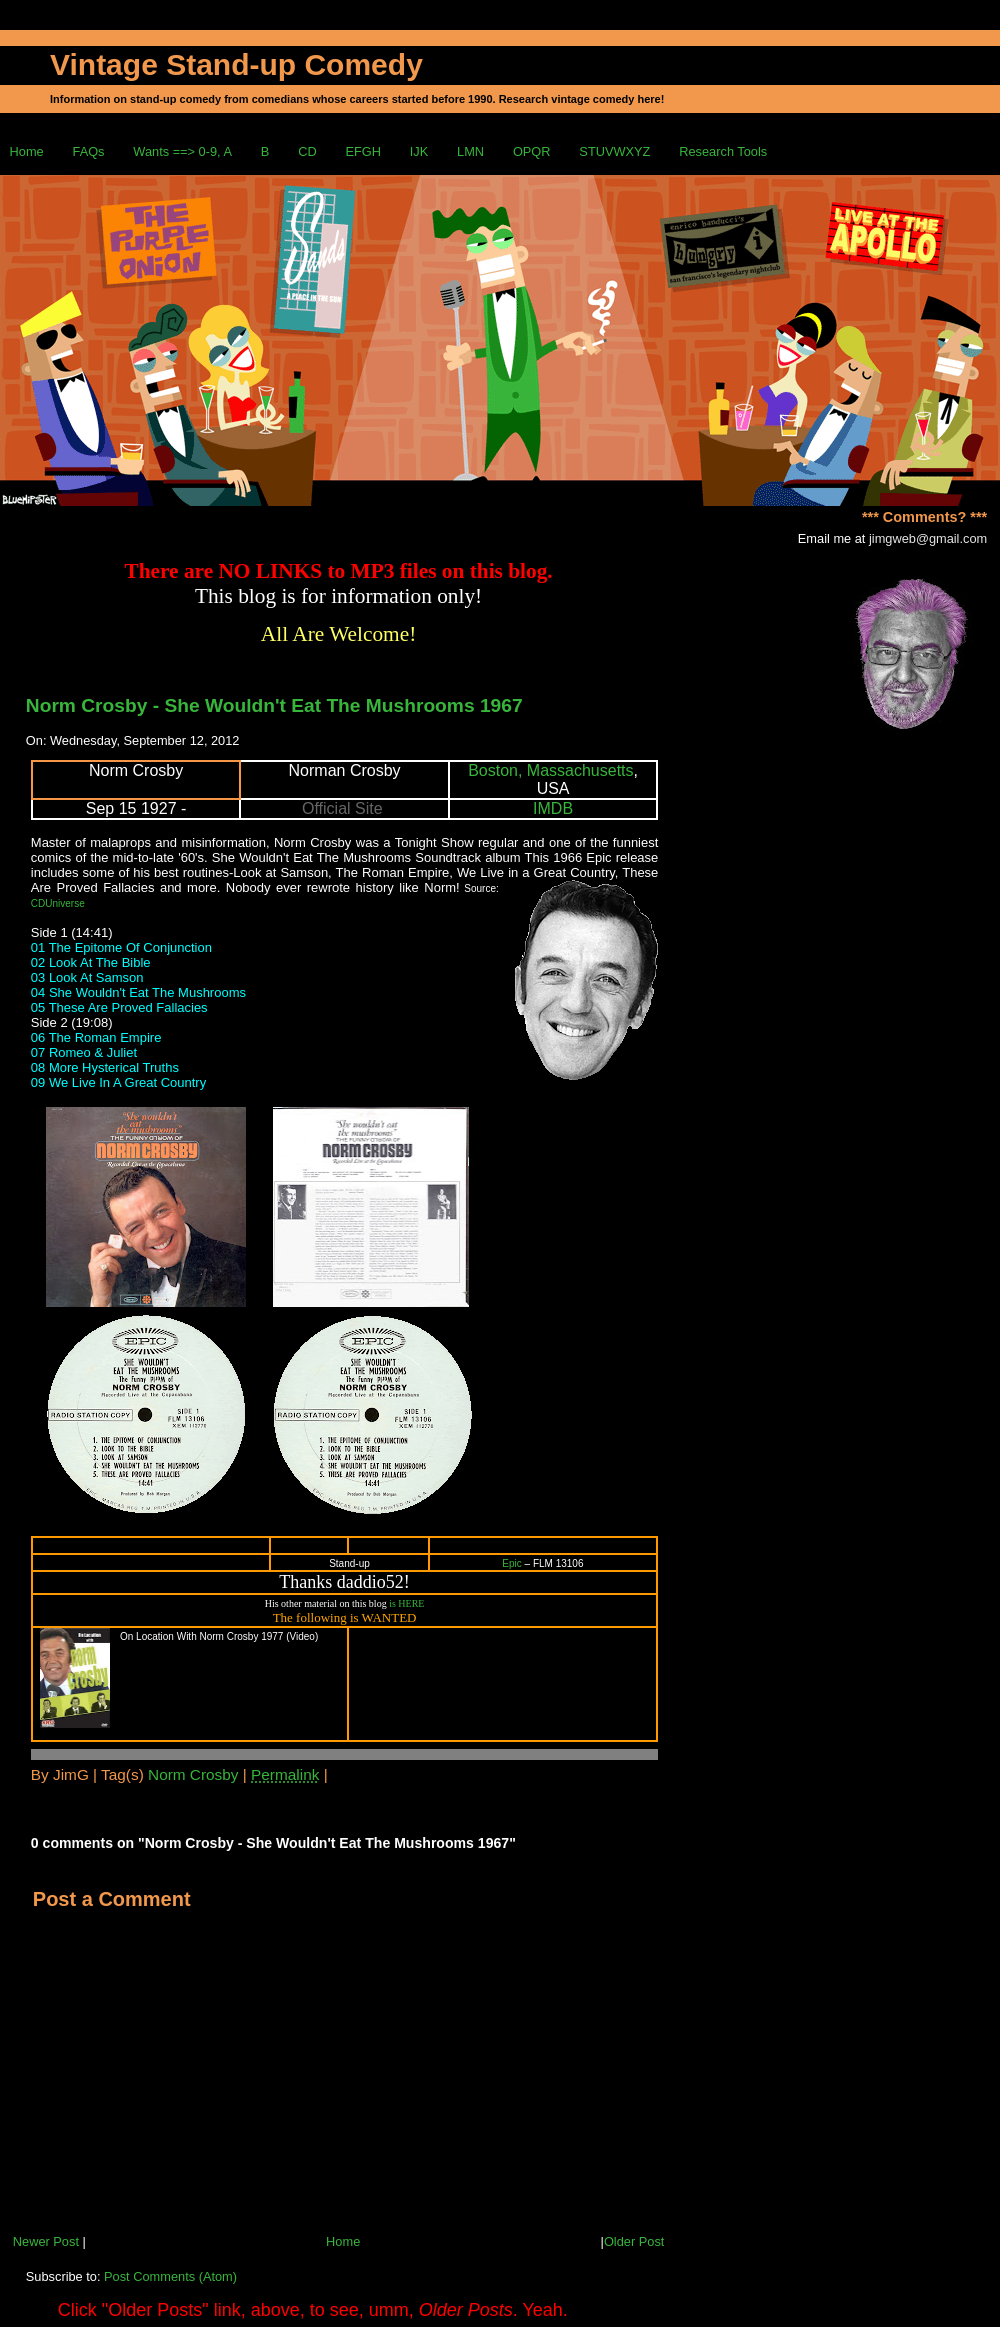 The image size is (1000, 2327). Describe the element at coordinates (27, 151) in the screenshot. I see `Home` at that location.